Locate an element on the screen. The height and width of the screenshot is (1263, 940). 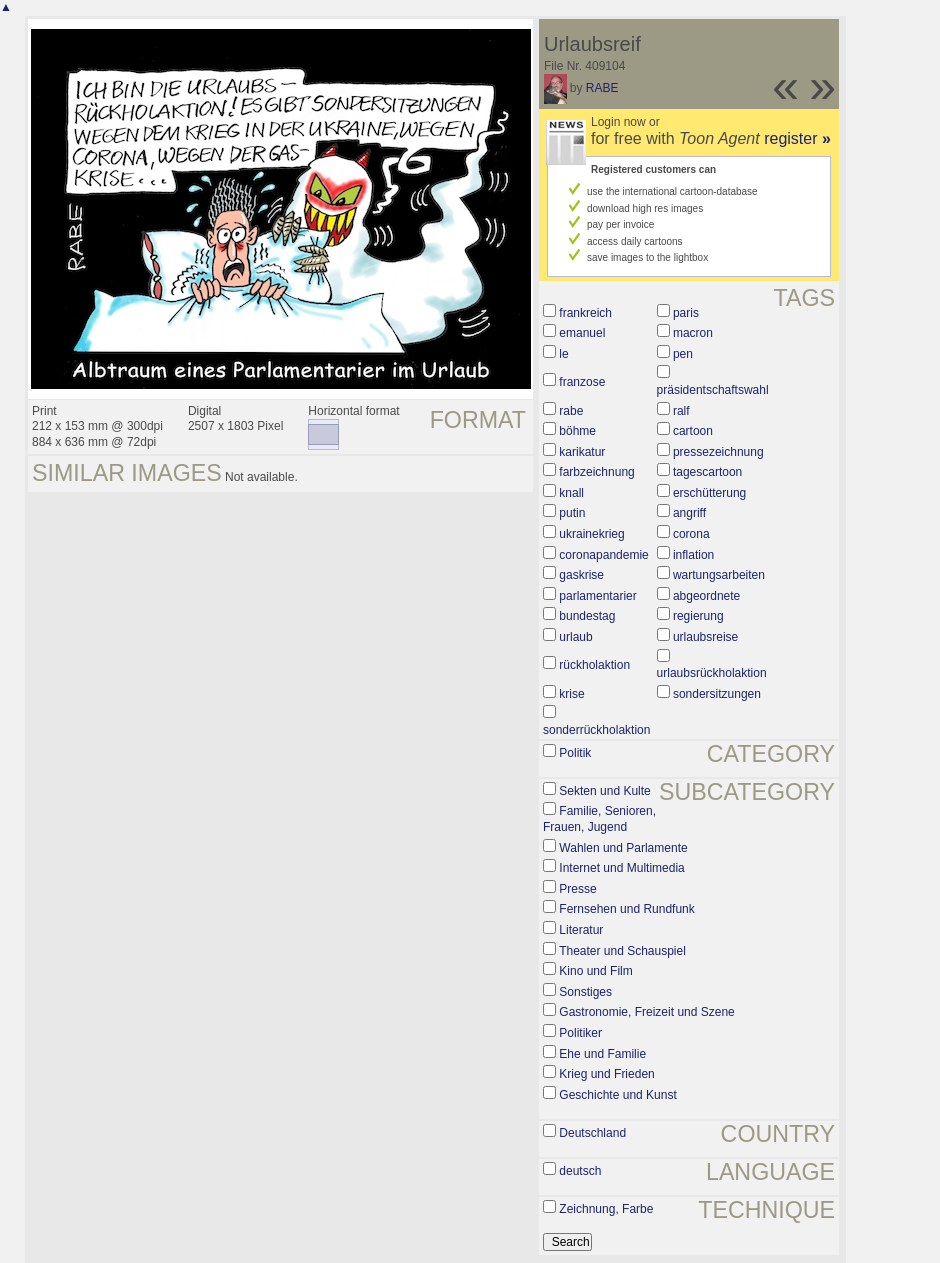
Zeichnung, Farbe is located at coordinates (606, 1209).